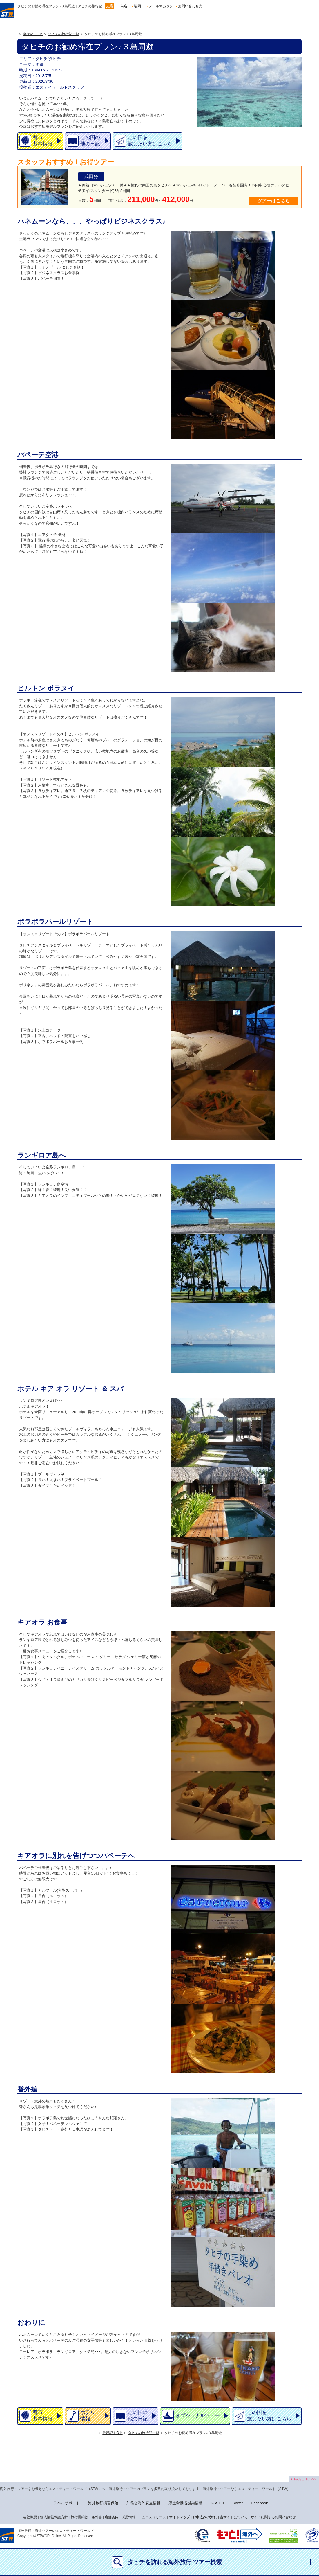  Describe the element at coordinates (205, 2517) in the screenshot. I see `お申込みの流れ` at that location.